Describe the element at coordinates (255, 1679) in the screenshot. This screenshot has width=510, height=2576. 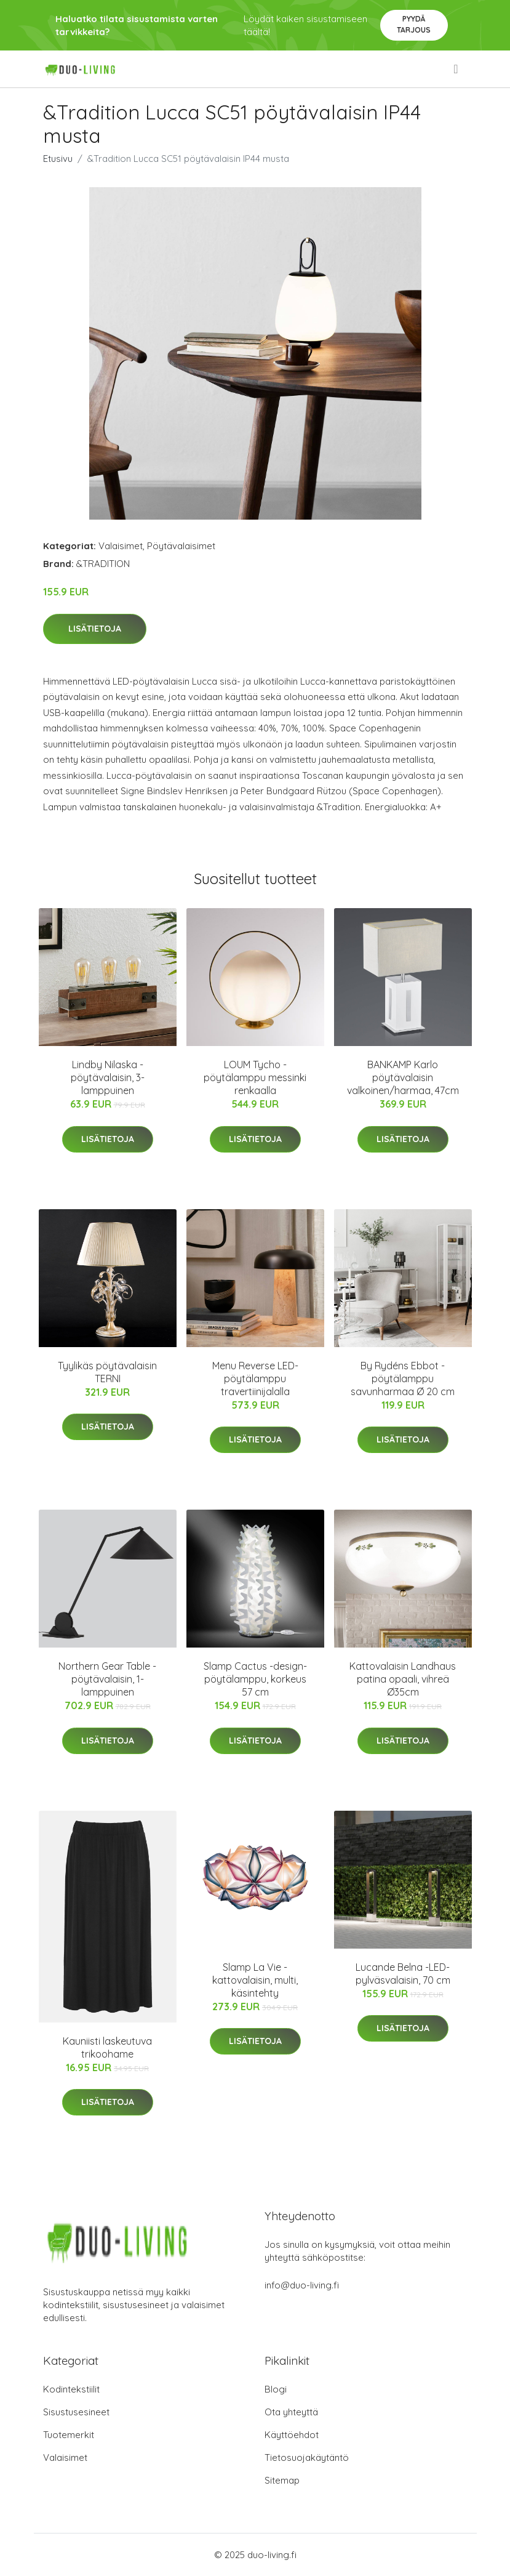
I see `Slamp Cactus -design-pöytälamppu, korkeus 57 cm` at that location.